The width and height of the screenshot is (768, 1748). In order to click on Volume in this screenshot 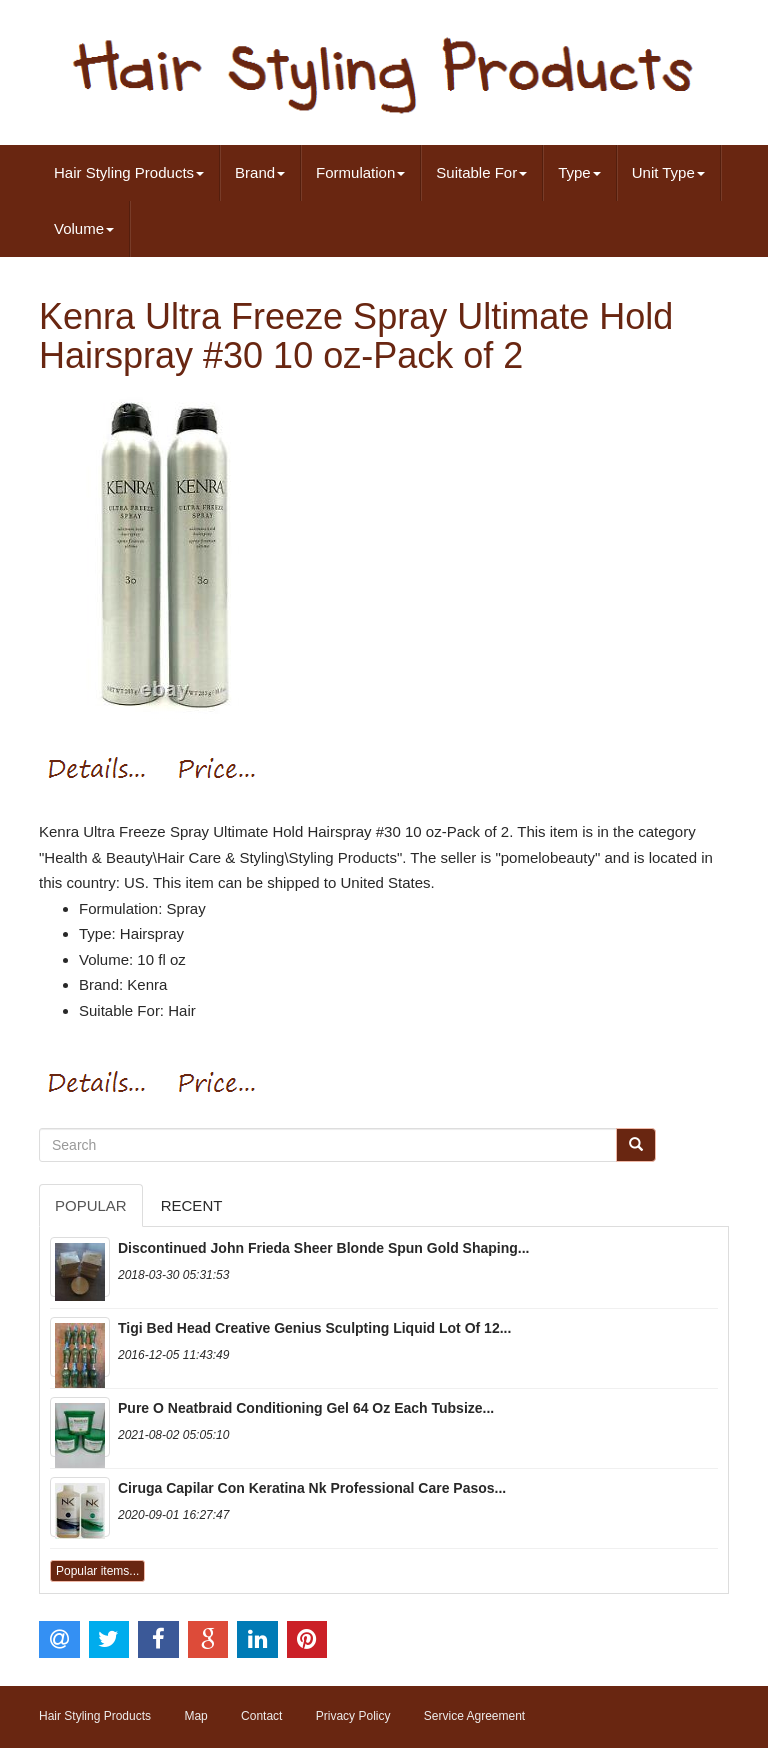, I will do `click(84, 228)`.